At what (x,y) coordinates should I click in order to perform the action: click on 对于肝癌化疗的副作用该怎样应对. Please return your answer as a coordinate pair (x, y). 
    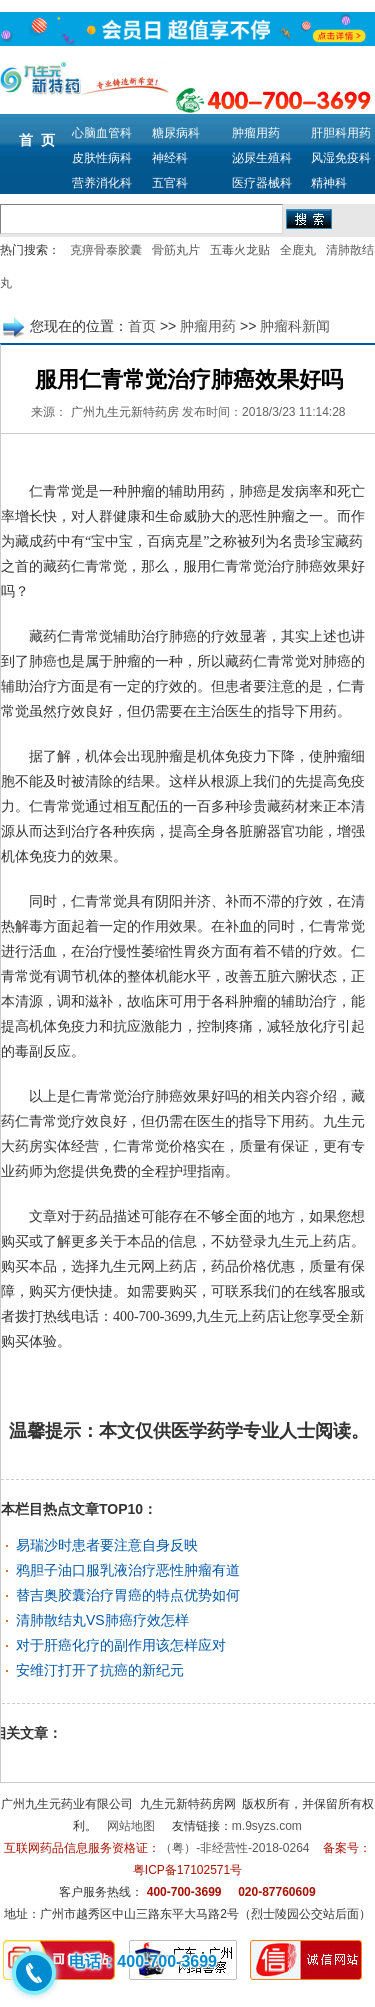
    Looking at the image, I should click on (121, 1645).